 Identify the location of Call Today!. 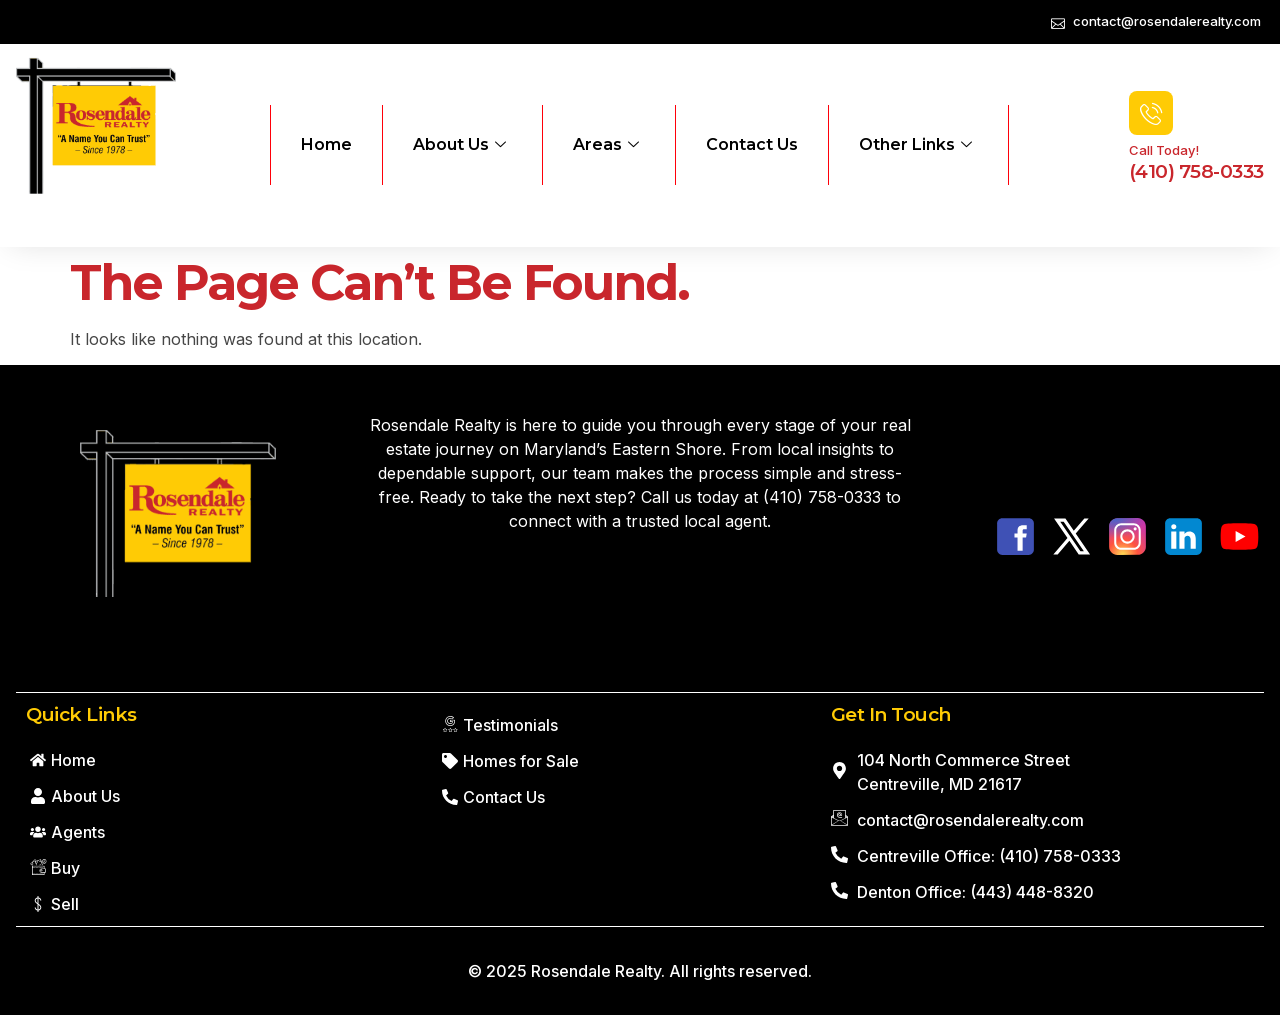
(1164, 150).